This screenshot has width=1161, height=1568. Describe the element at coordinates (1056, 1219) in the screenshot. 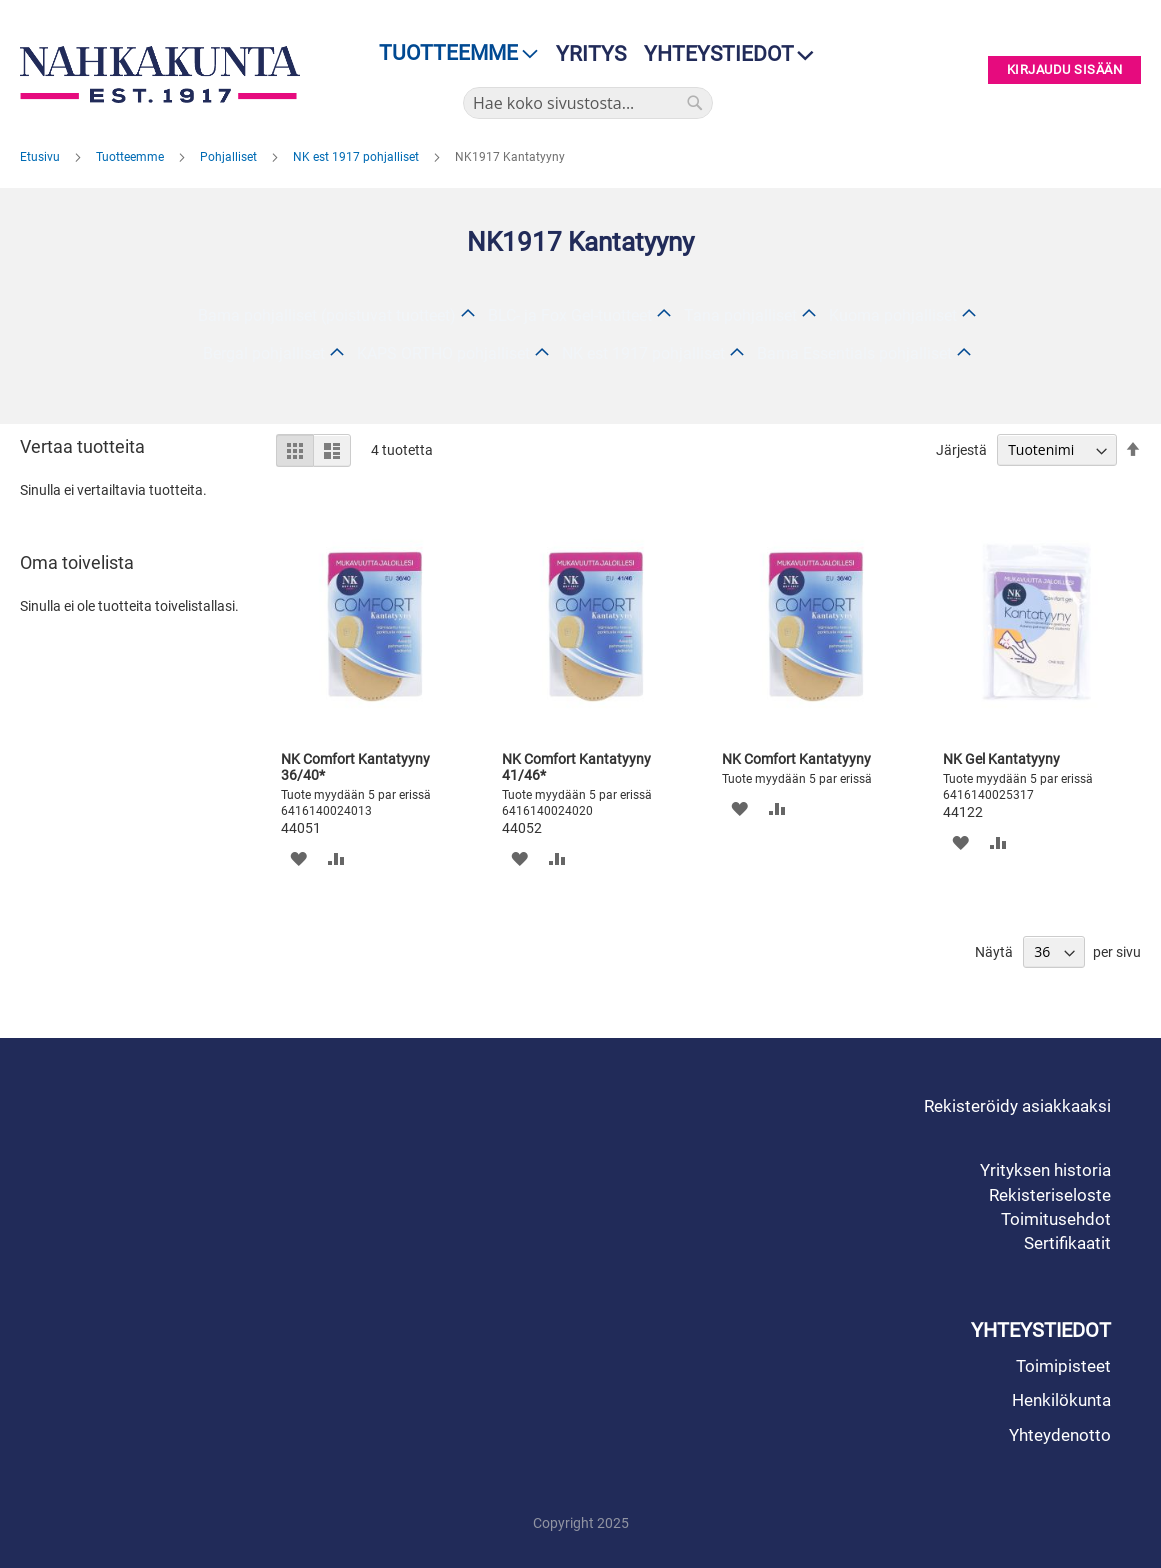

I see `Toimitusehdot` at that location.